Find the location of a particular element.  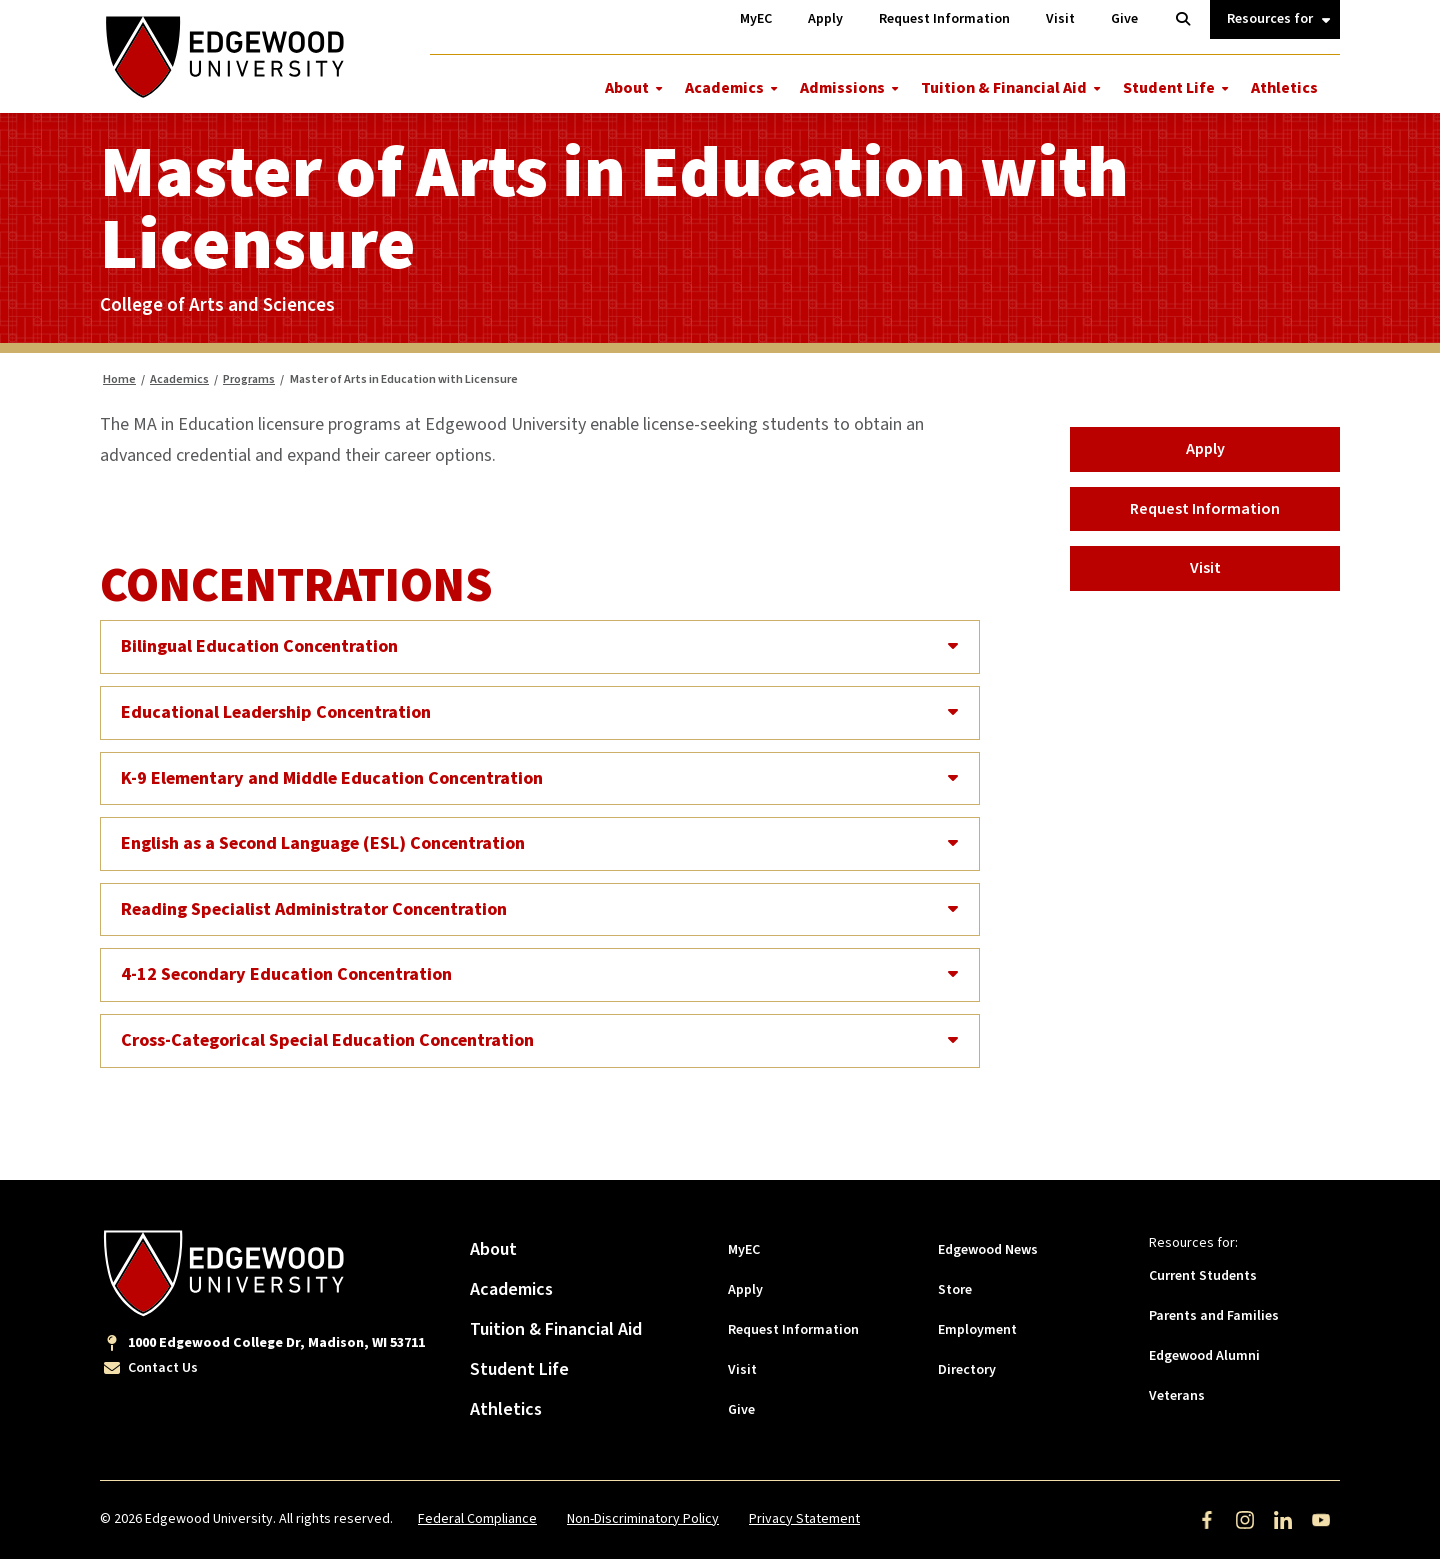

Programs is located at coordinates (249, 379).